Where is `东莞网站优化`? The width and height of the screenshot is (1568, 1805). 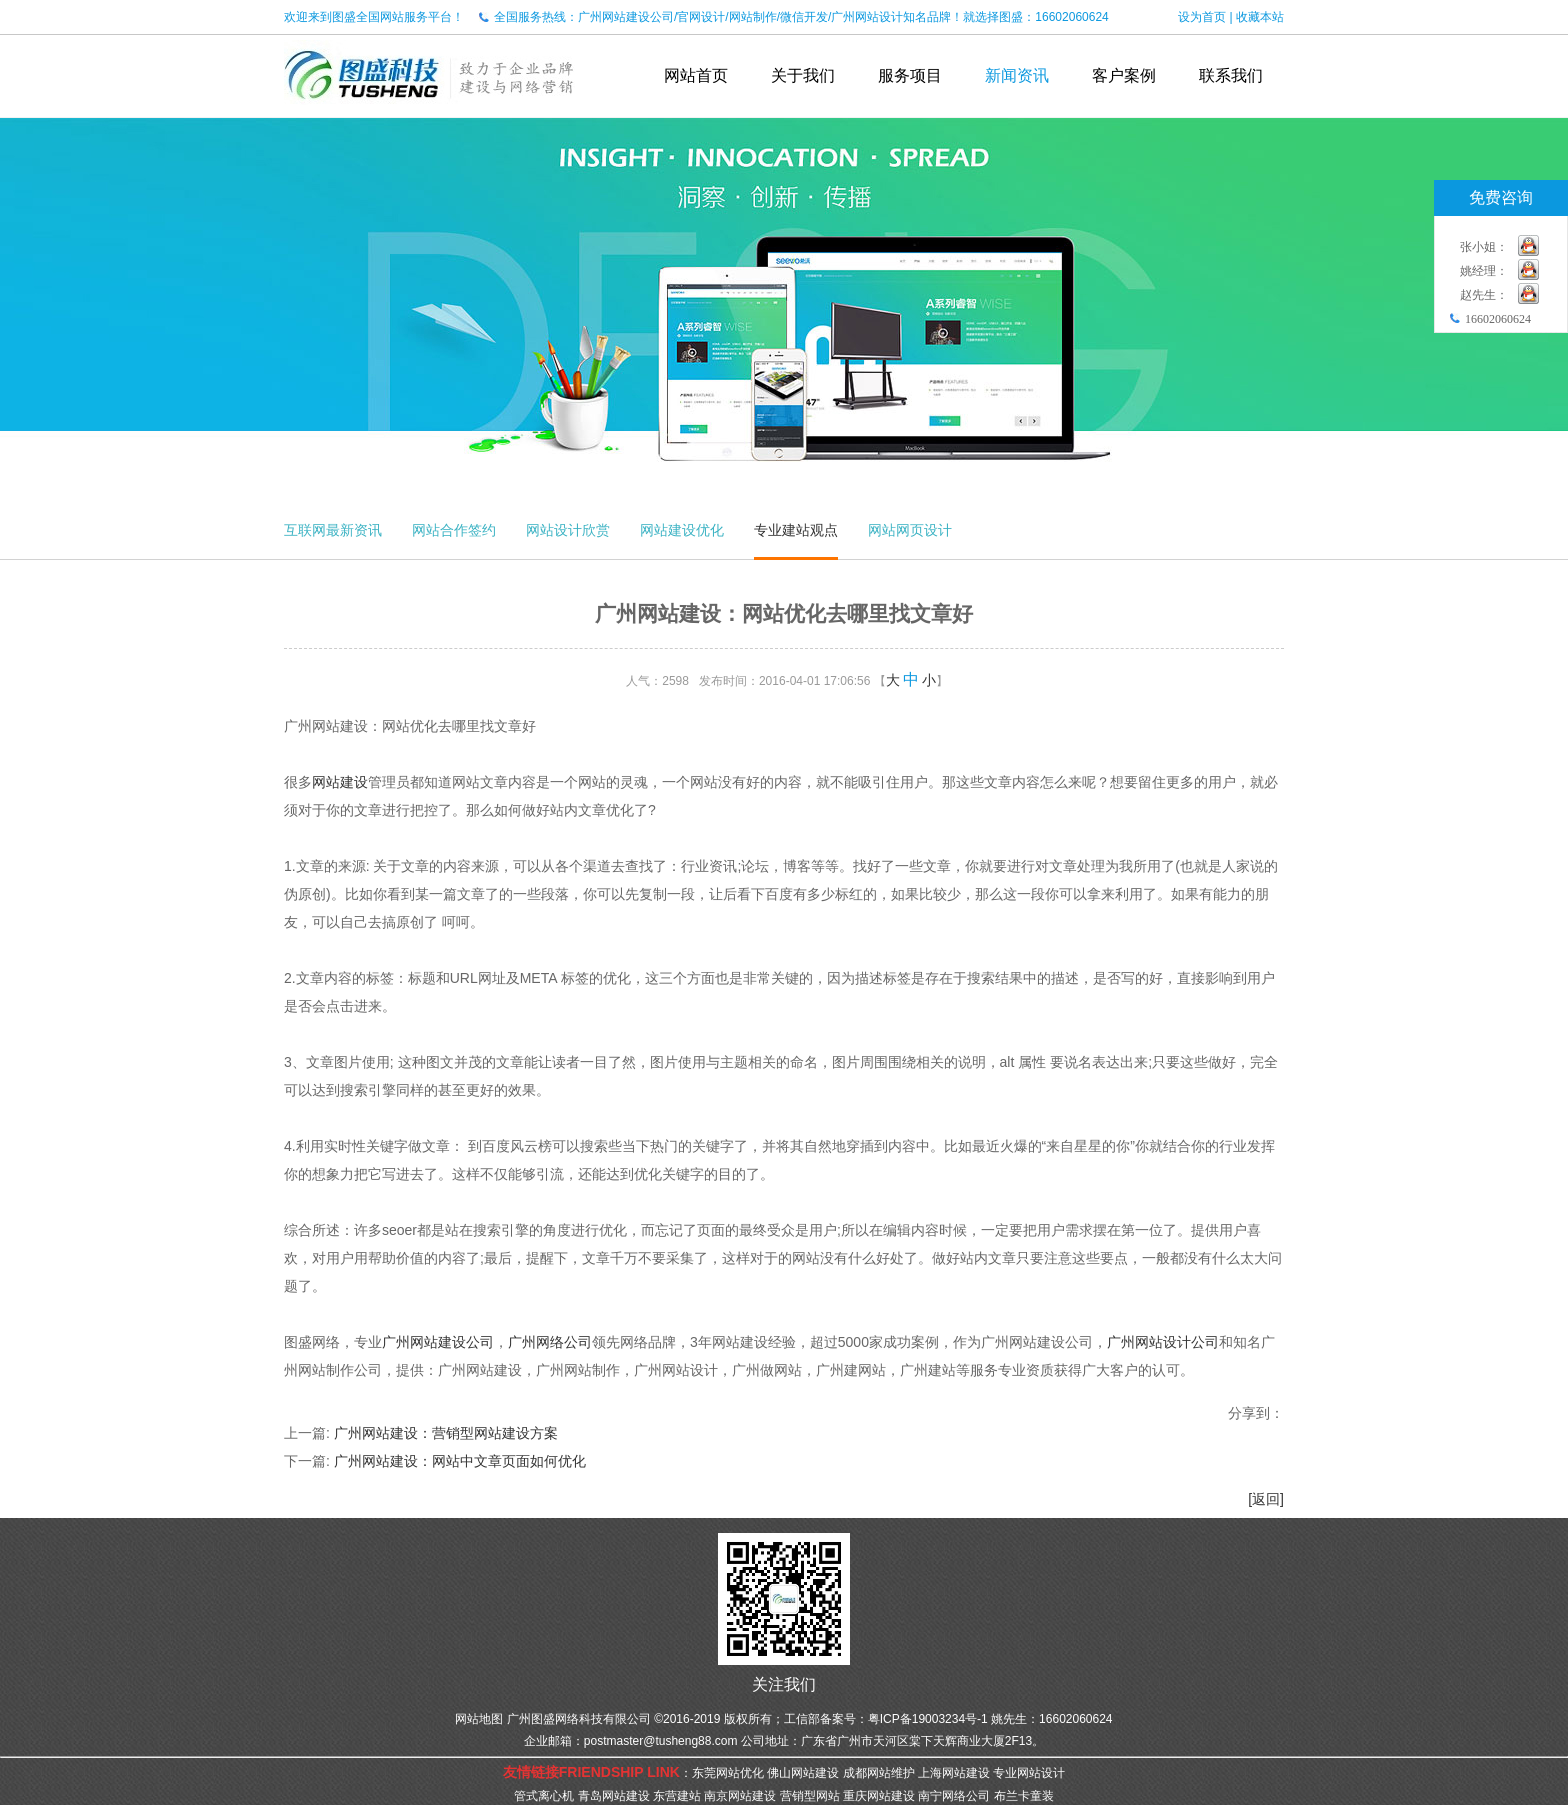 东莞网站优化 is located at coordinates (728, 1773).